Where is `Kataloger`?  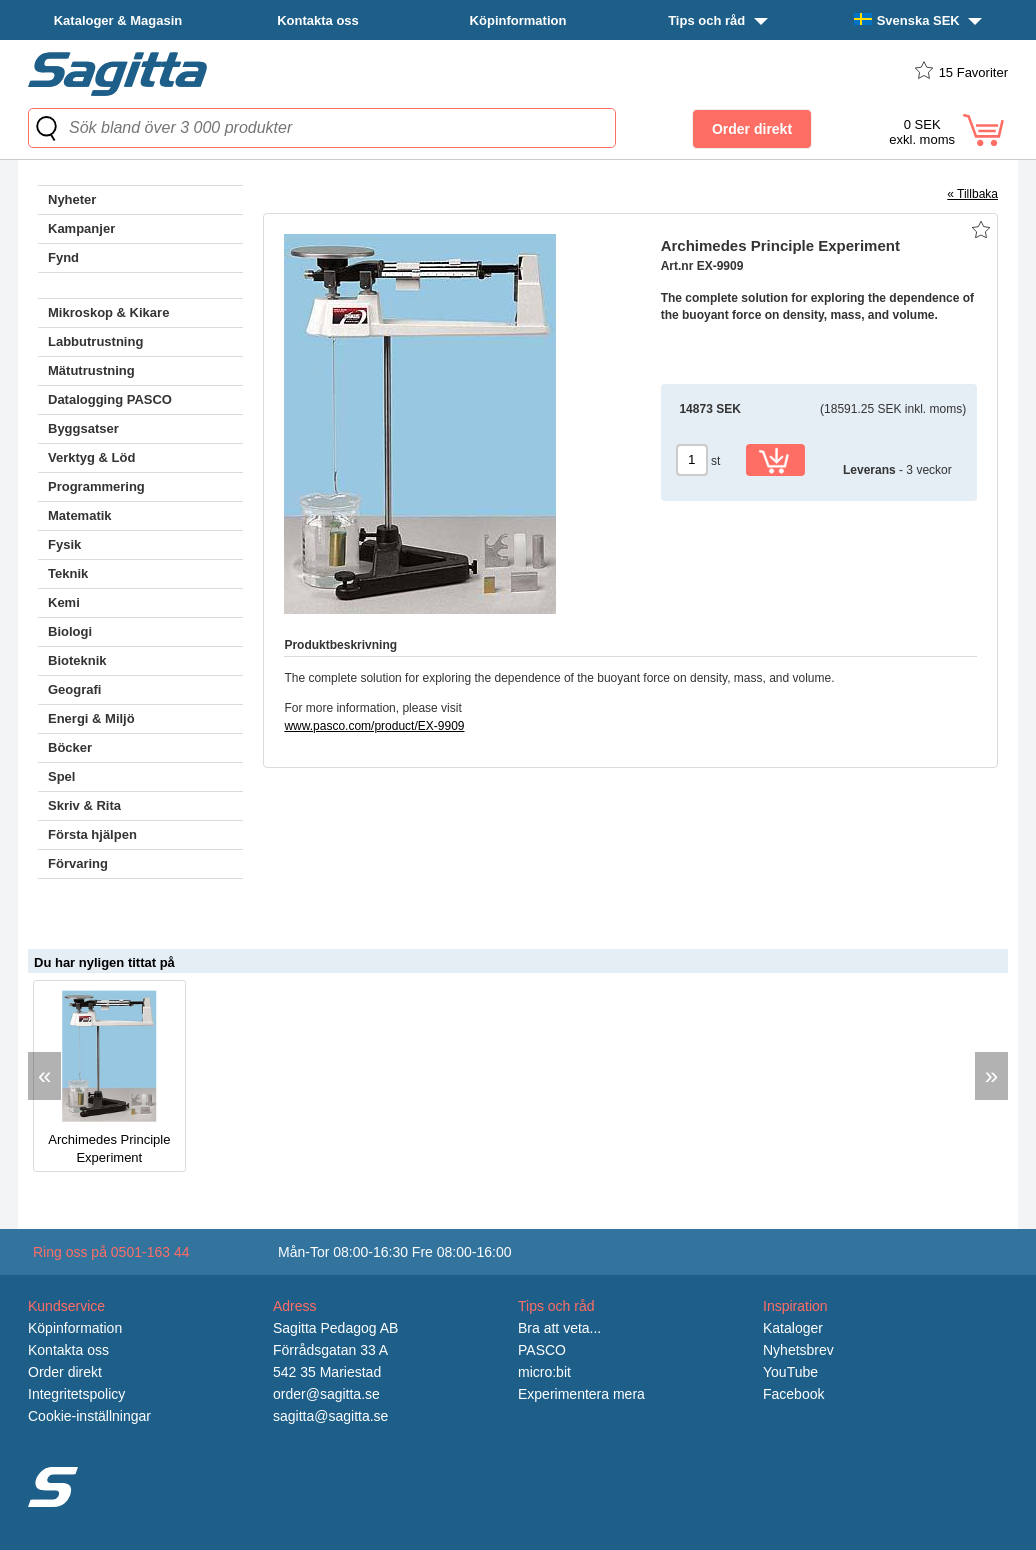
Kataloger is located at coordinates (793, 1328).